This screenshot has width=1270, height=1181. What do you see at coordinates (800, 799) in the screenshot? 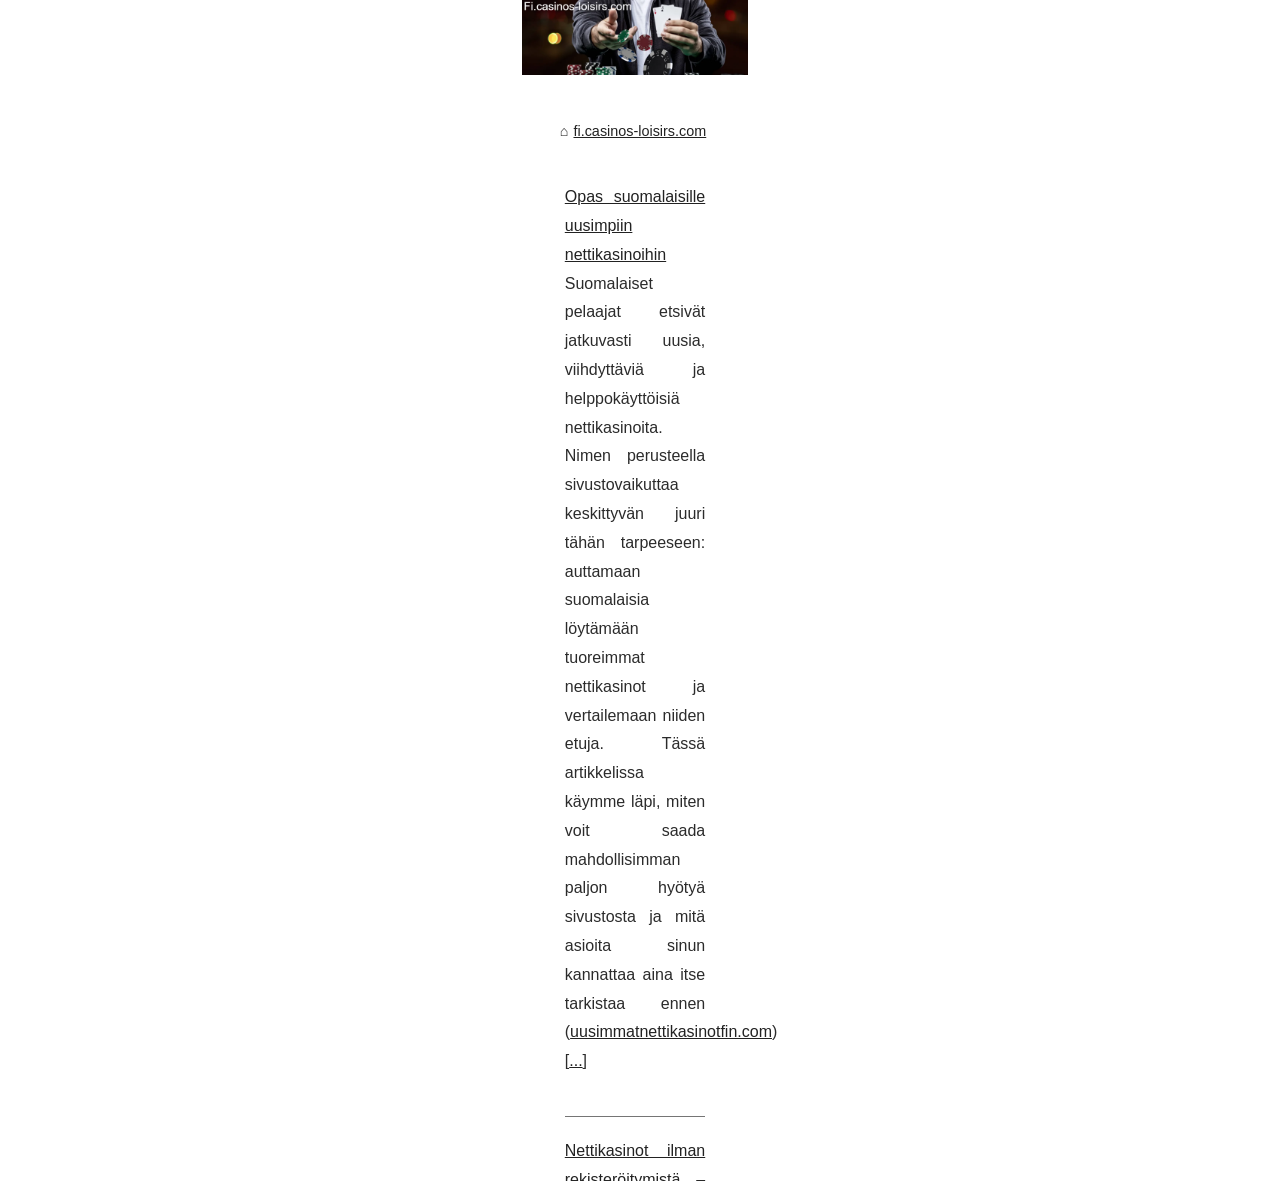
I see `kasinotilmanrekisteröitymistä.com` at bounding box center [800, 799].